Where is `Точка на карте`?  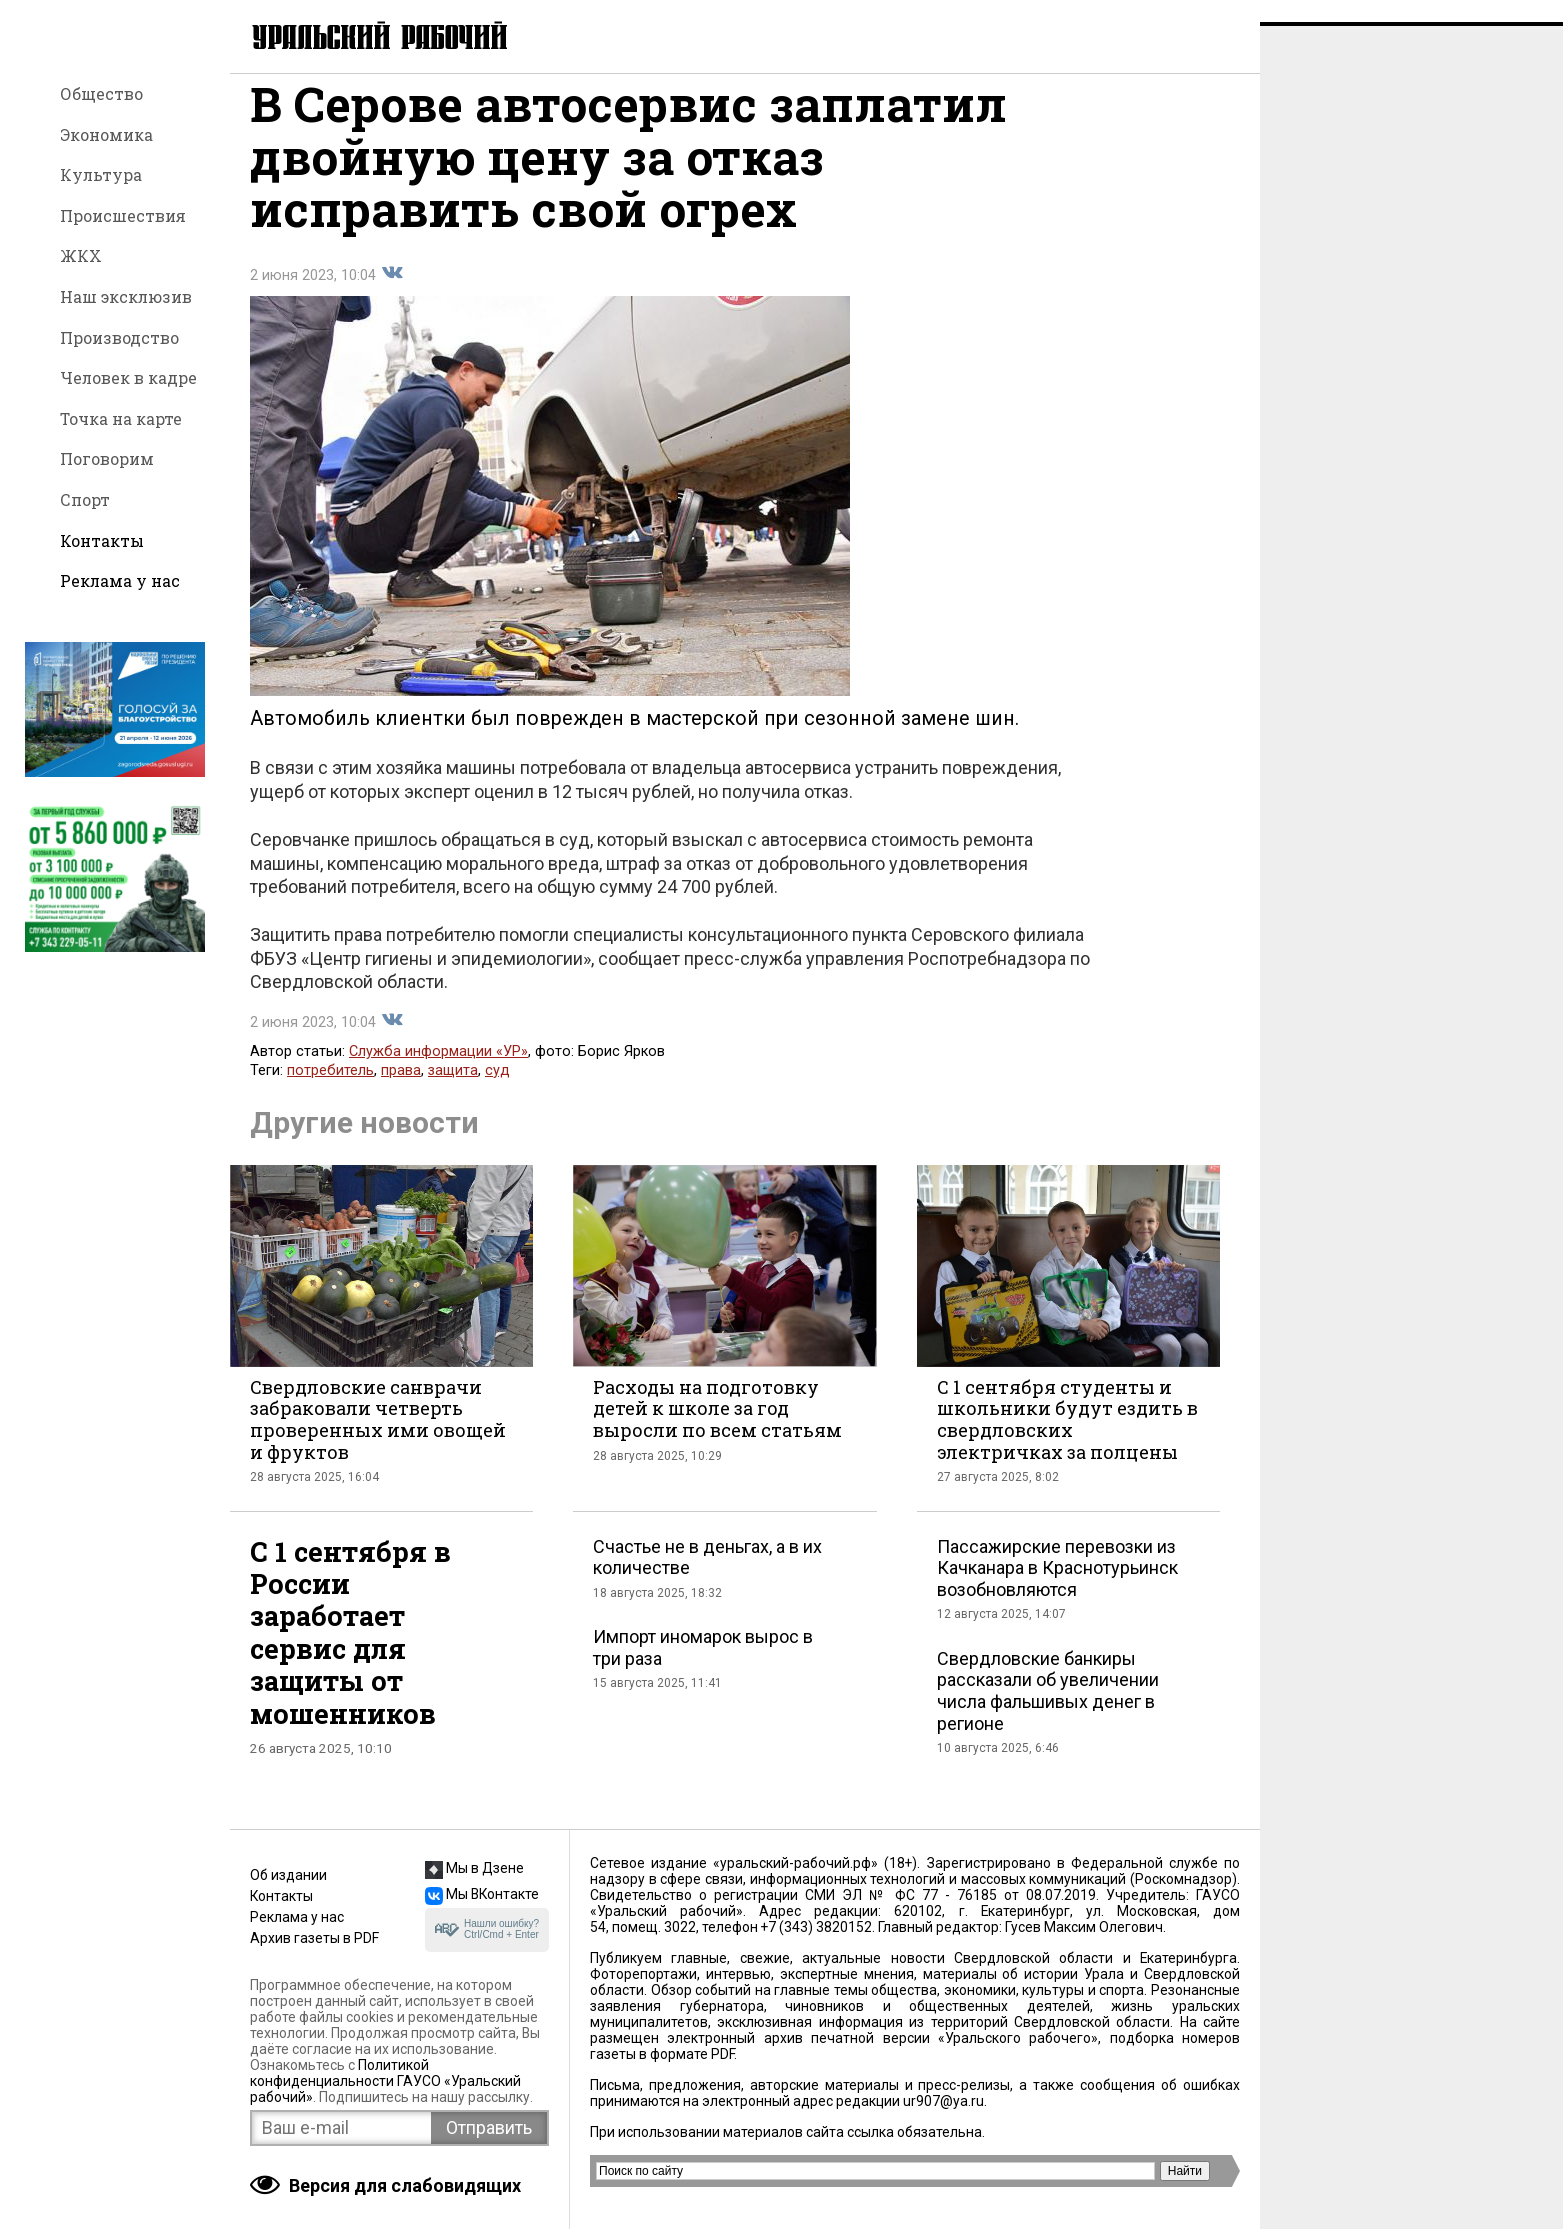
Точка на карте is located at coordinates (121, 418).